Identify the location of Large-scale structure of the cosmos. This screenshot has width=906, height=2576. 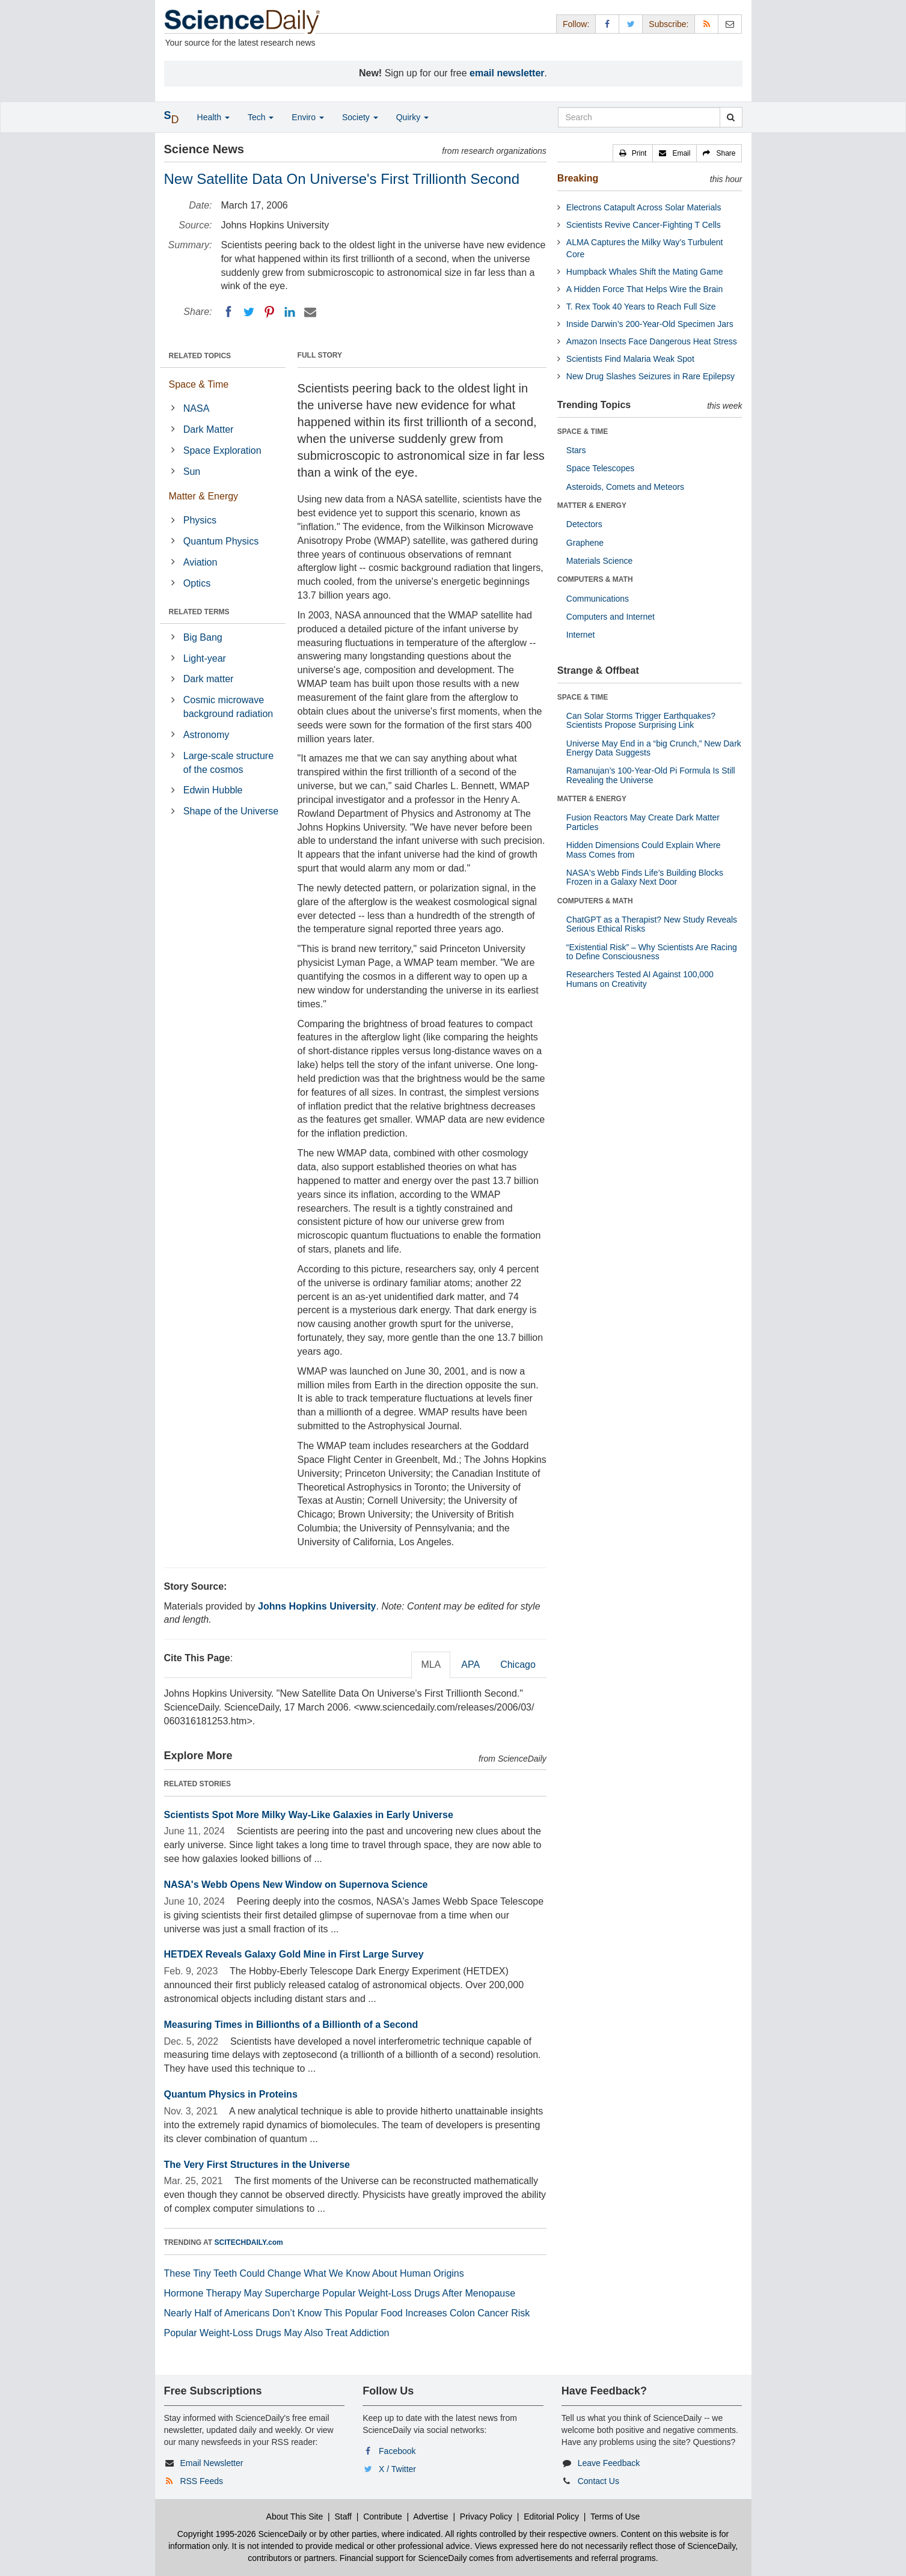
(228, 763).